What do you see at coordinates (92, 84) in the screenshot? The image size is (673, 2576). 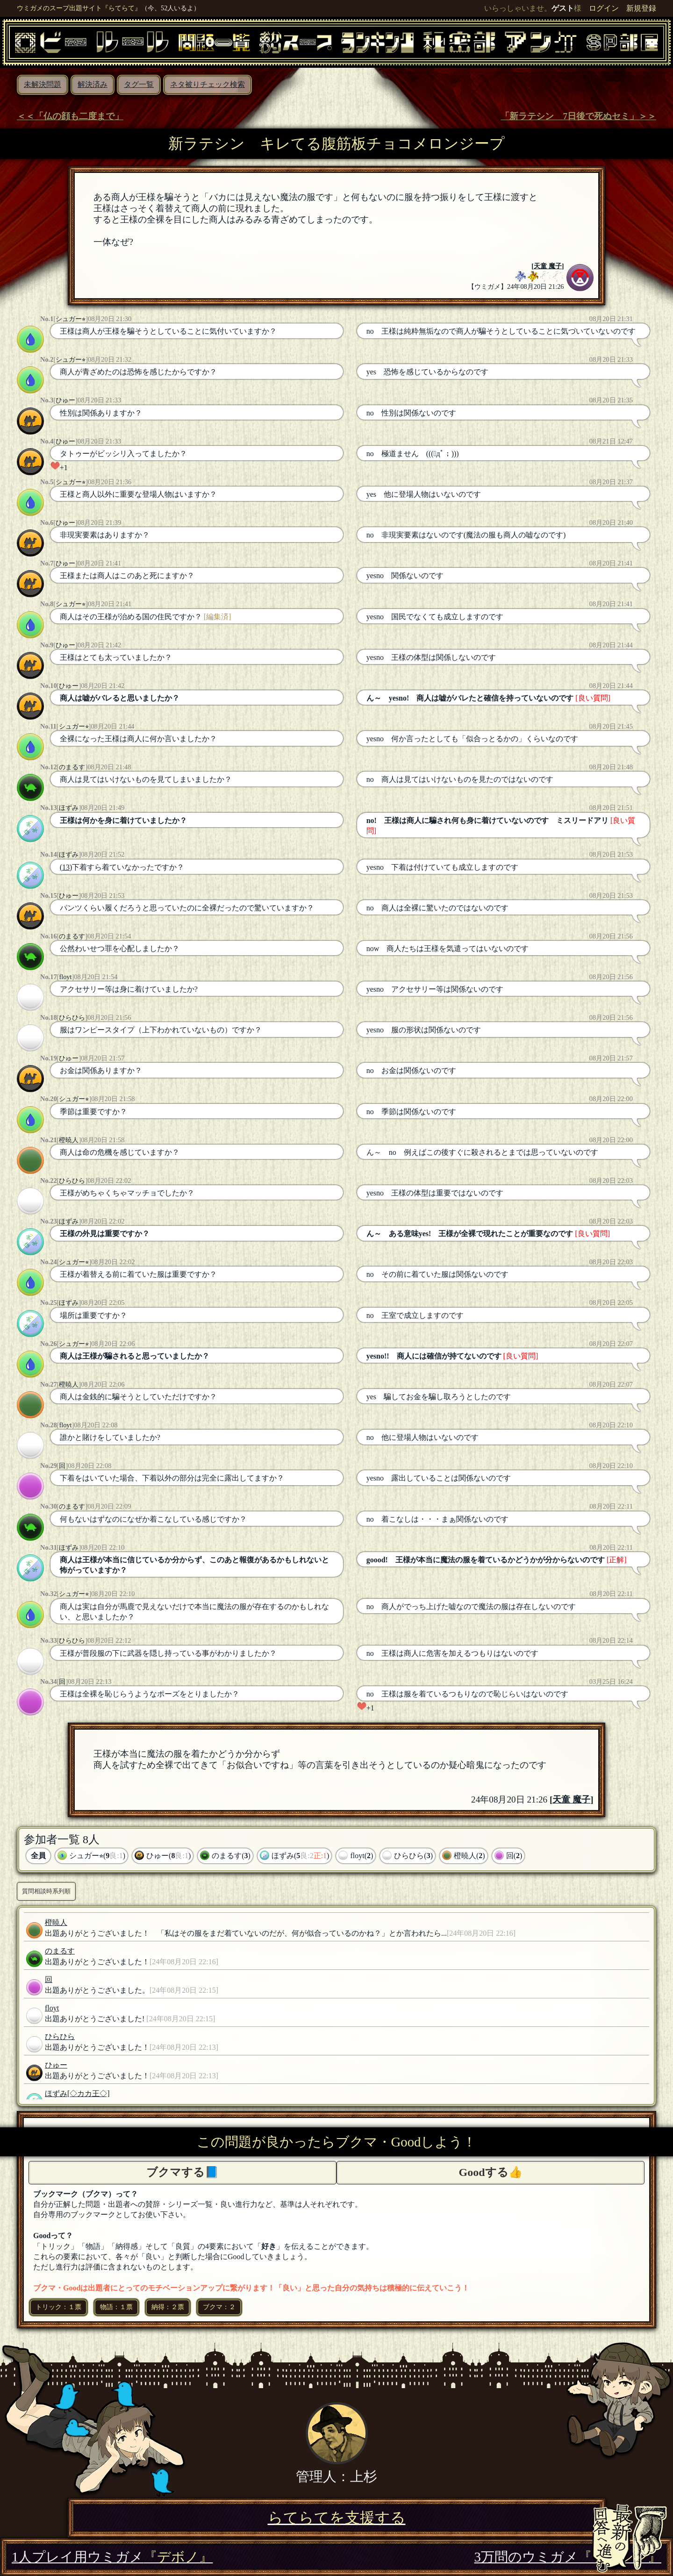 I see `解決済み` at bounding box center [92, 84].